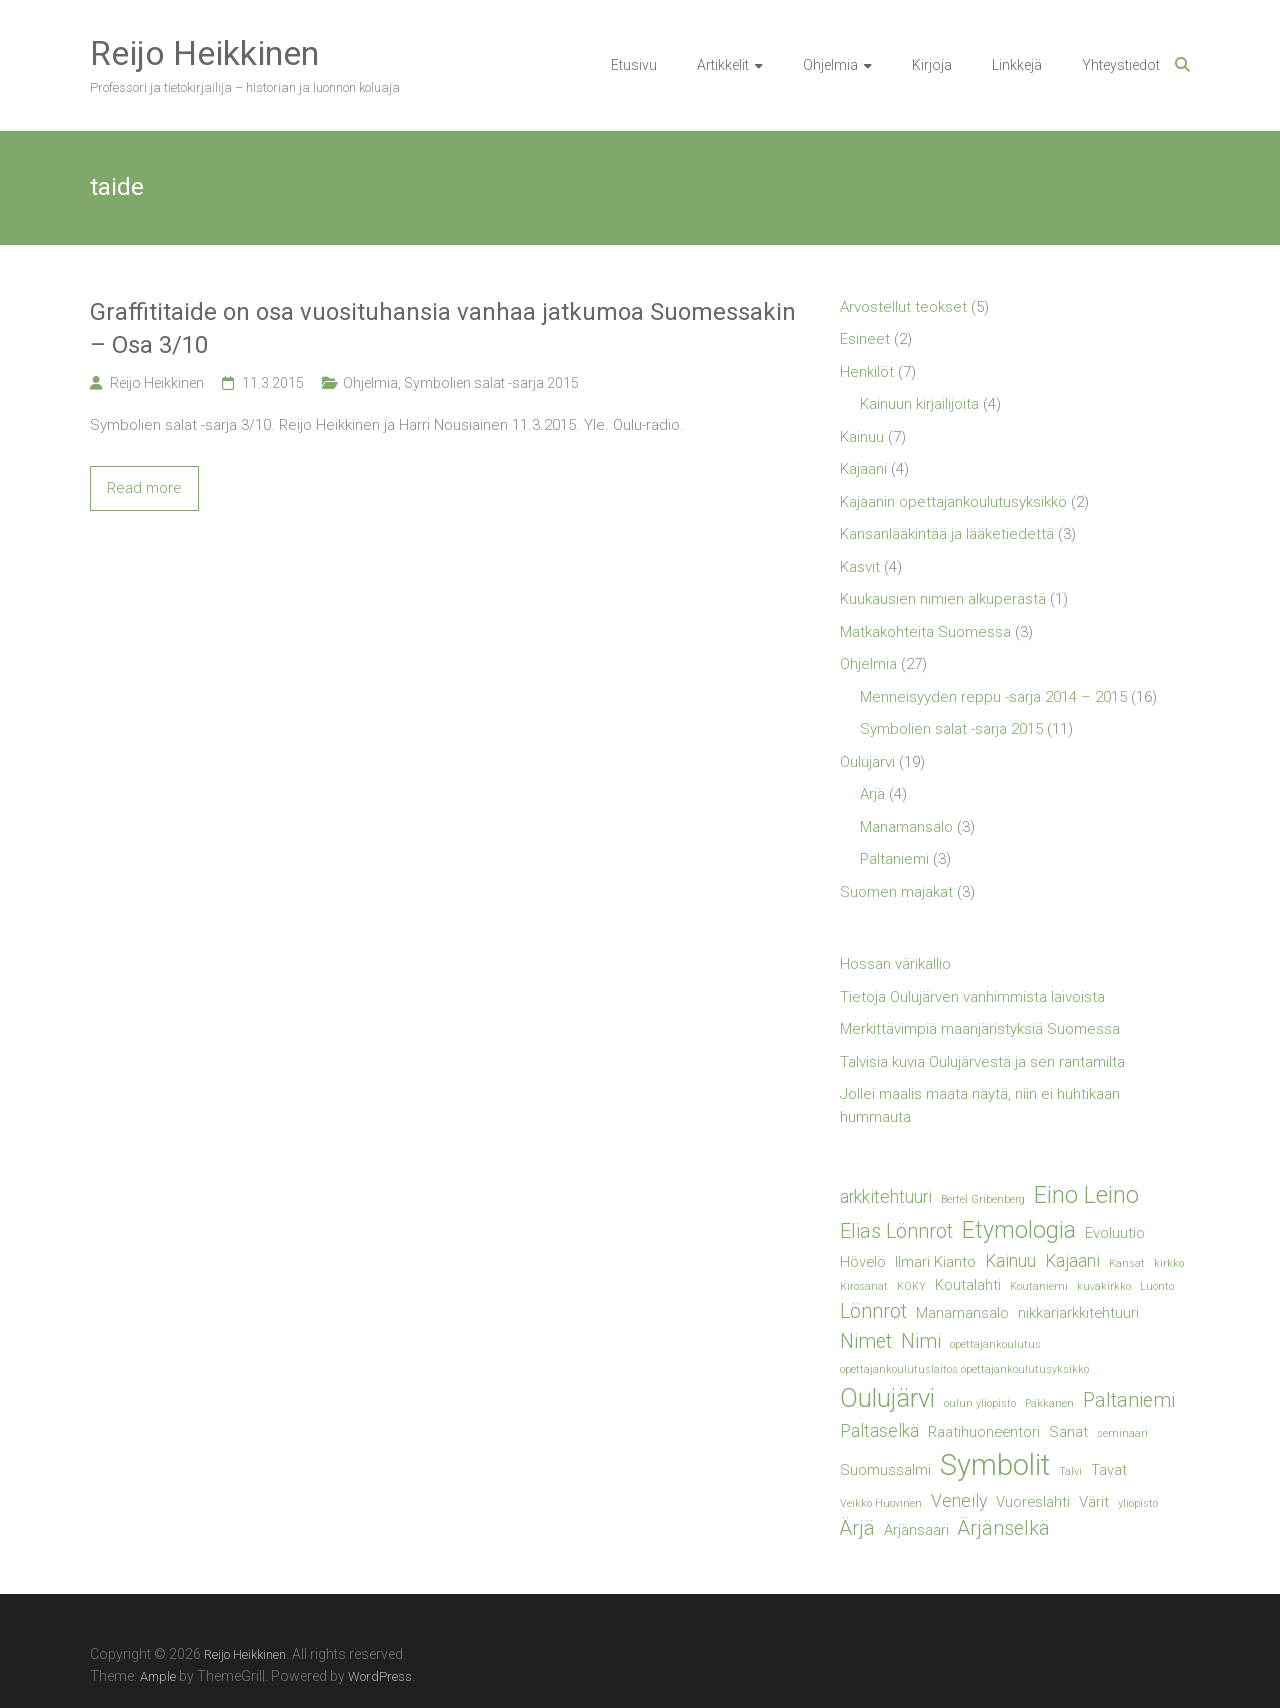 The image size is (1280, 1708). I want to click on Oulujärvi [Oulujärvi (8 kohdetta)], so click(887, 1398).